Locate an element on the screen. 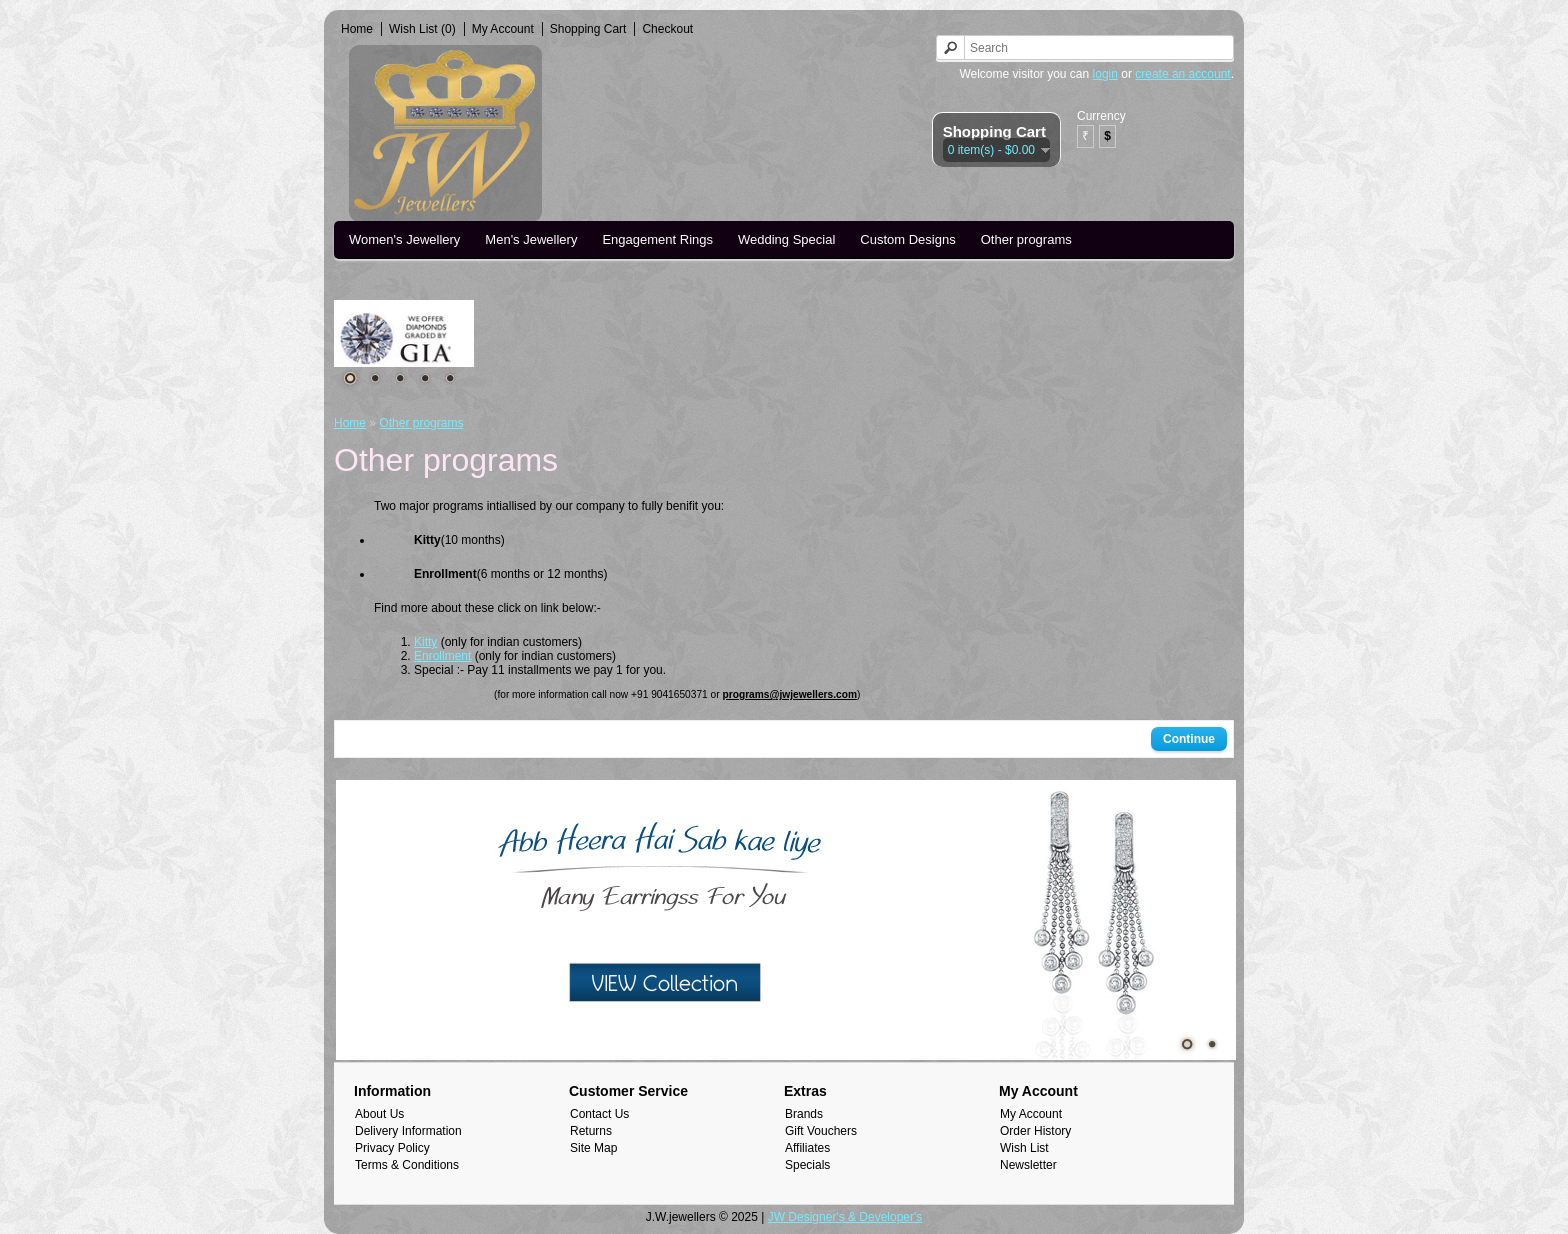 This screenshot has height=1234, width=1568. Wedding Special is located at coordinates (786, 239).